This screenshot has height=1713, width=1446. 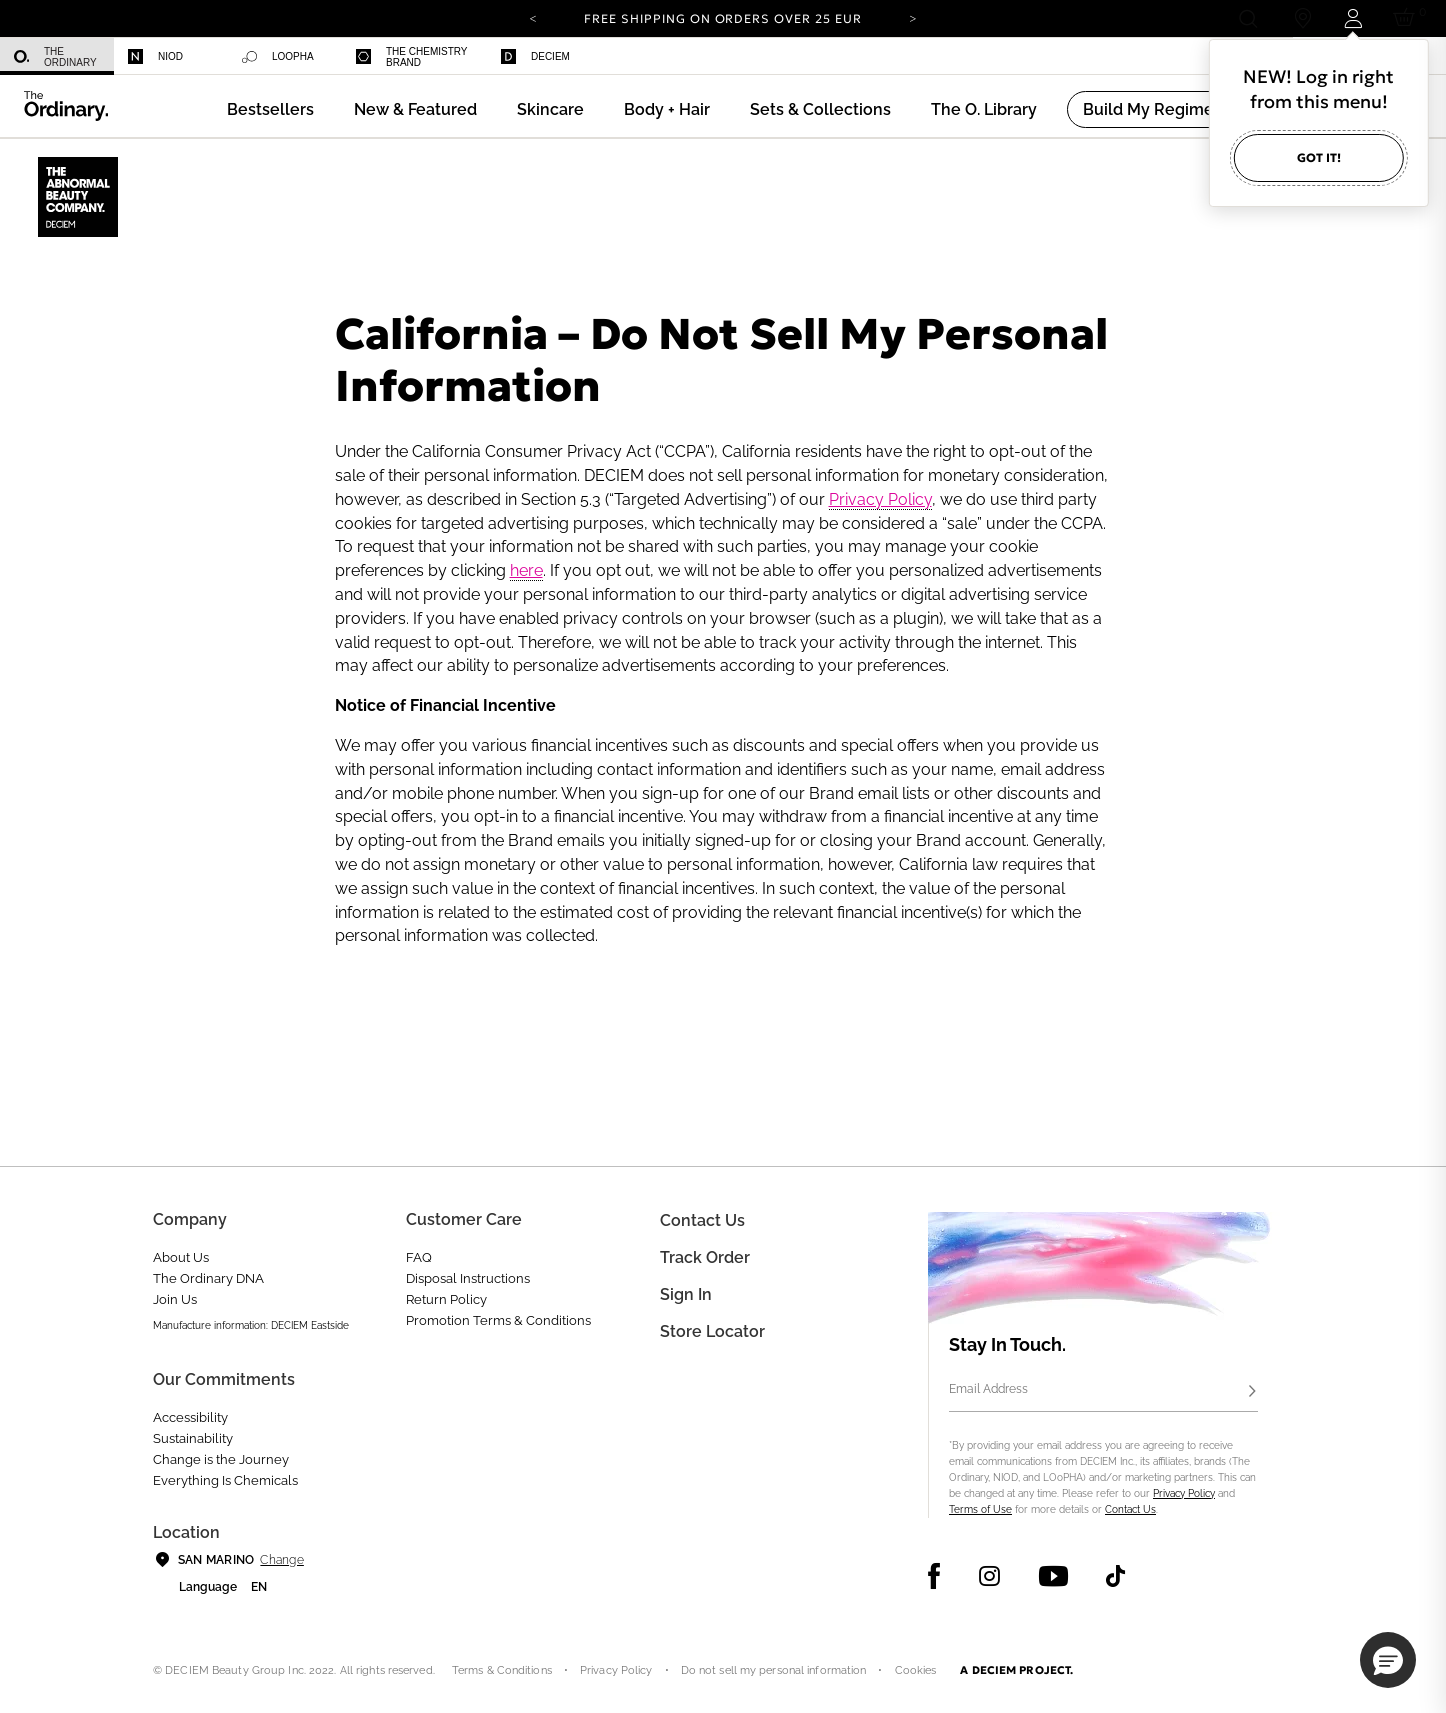 I want to click on [button], so click(x=415, y=109).